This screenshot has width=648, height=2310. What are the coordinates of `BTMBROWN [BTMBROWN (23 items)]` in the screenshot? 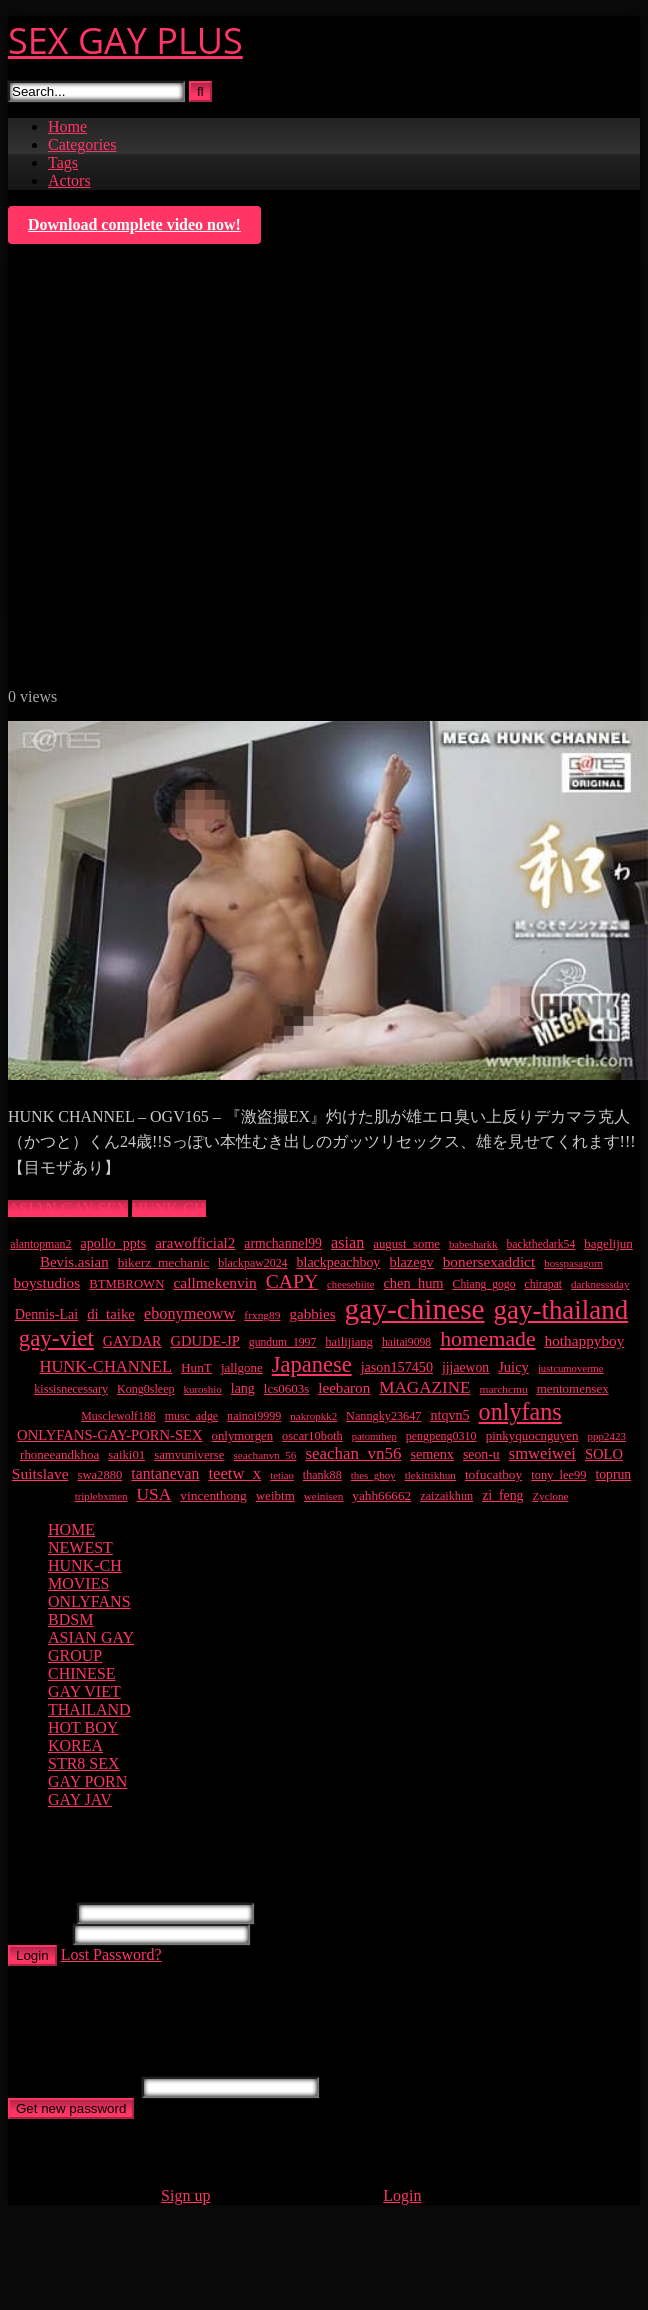 It's located at (126, 1284).